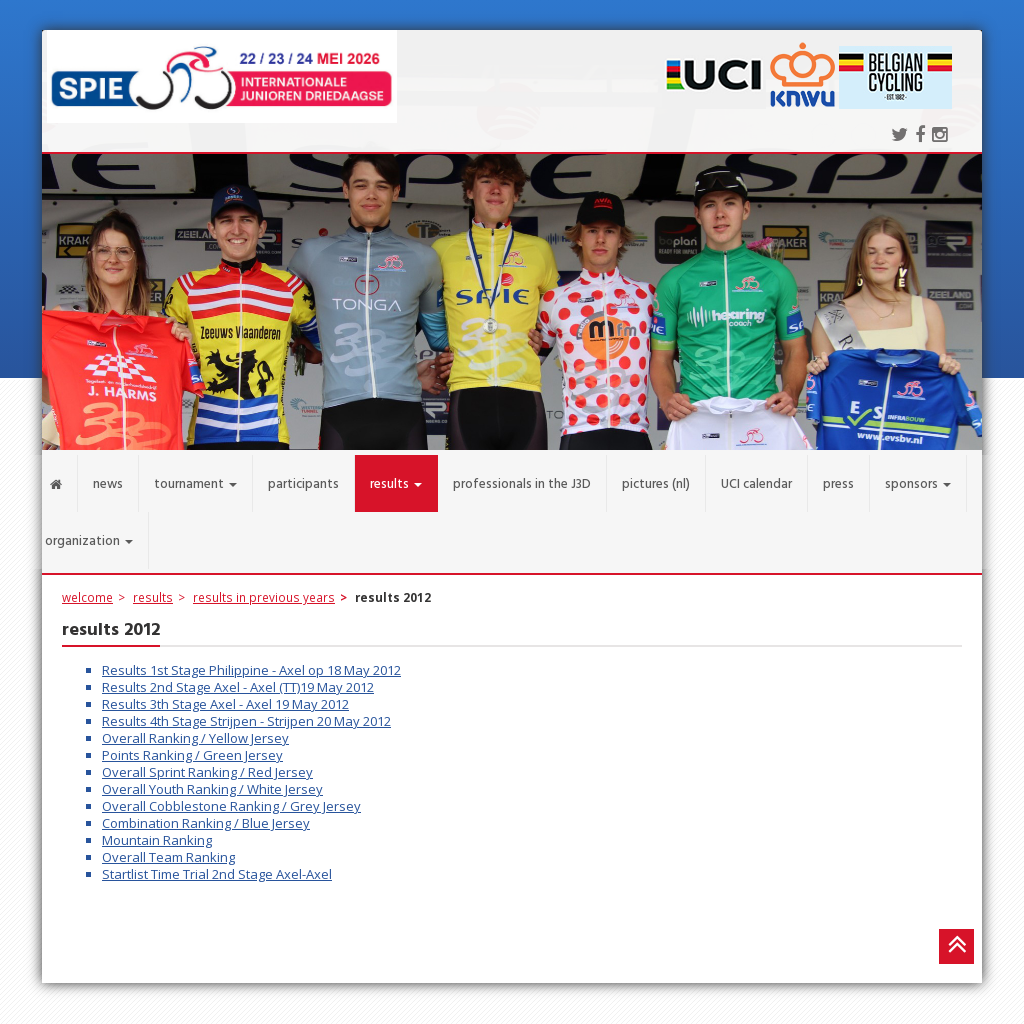 Image resolution: width=1024 pixels, height=1024 pixels. Describe the element at coordinates (251, 661) in the screenshot. I see `Results 1st Stage Philippine - Axel op 18 May 2012` at that location.